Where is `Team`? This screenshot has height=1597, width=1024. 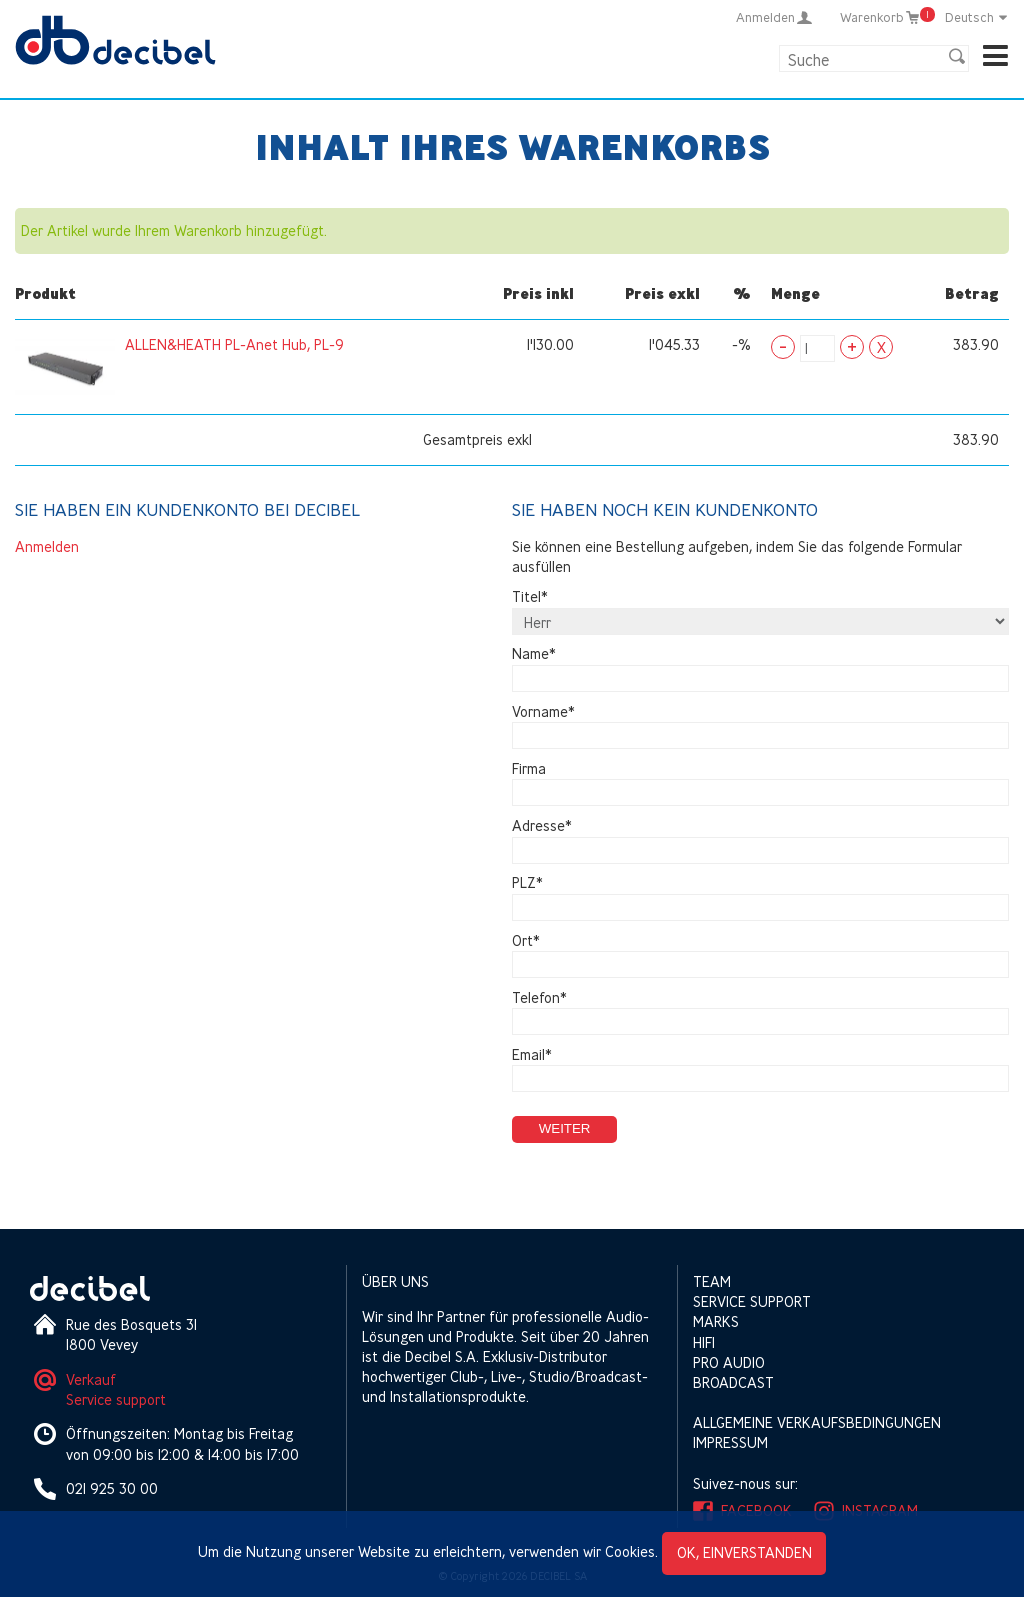 Team is located at coordinates (712, 1281).